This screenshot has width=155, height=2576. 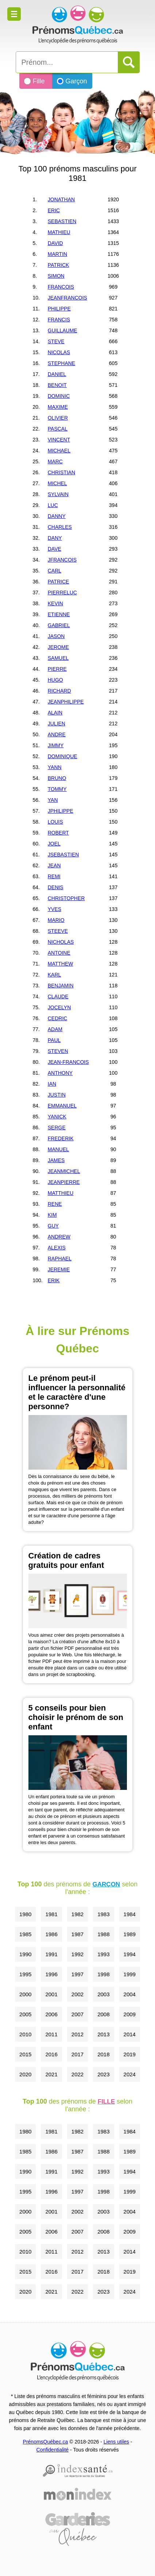 What do you see at coordinates (130, 2014) in the screenshot?
I see `2009` at bounding box center [130, 2014].